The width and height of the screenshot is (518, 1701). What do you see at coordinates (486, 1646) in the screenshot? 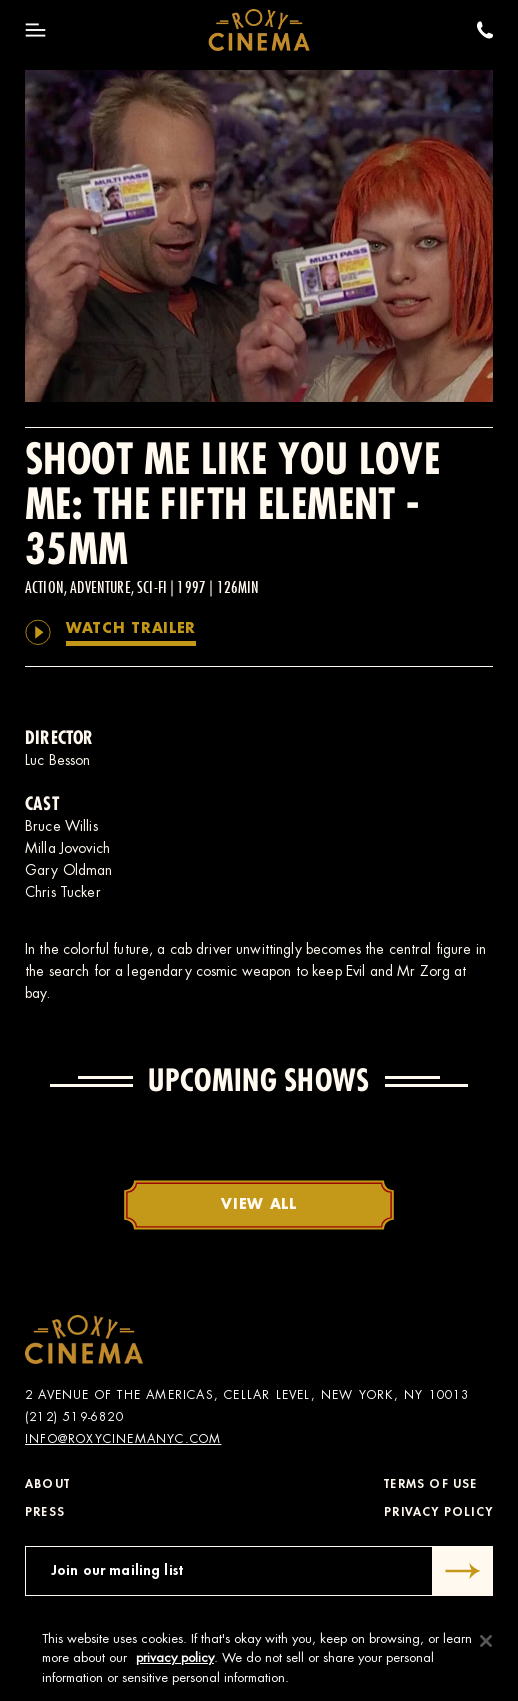
I see `[Close]` at bounding box center [486, 1646].